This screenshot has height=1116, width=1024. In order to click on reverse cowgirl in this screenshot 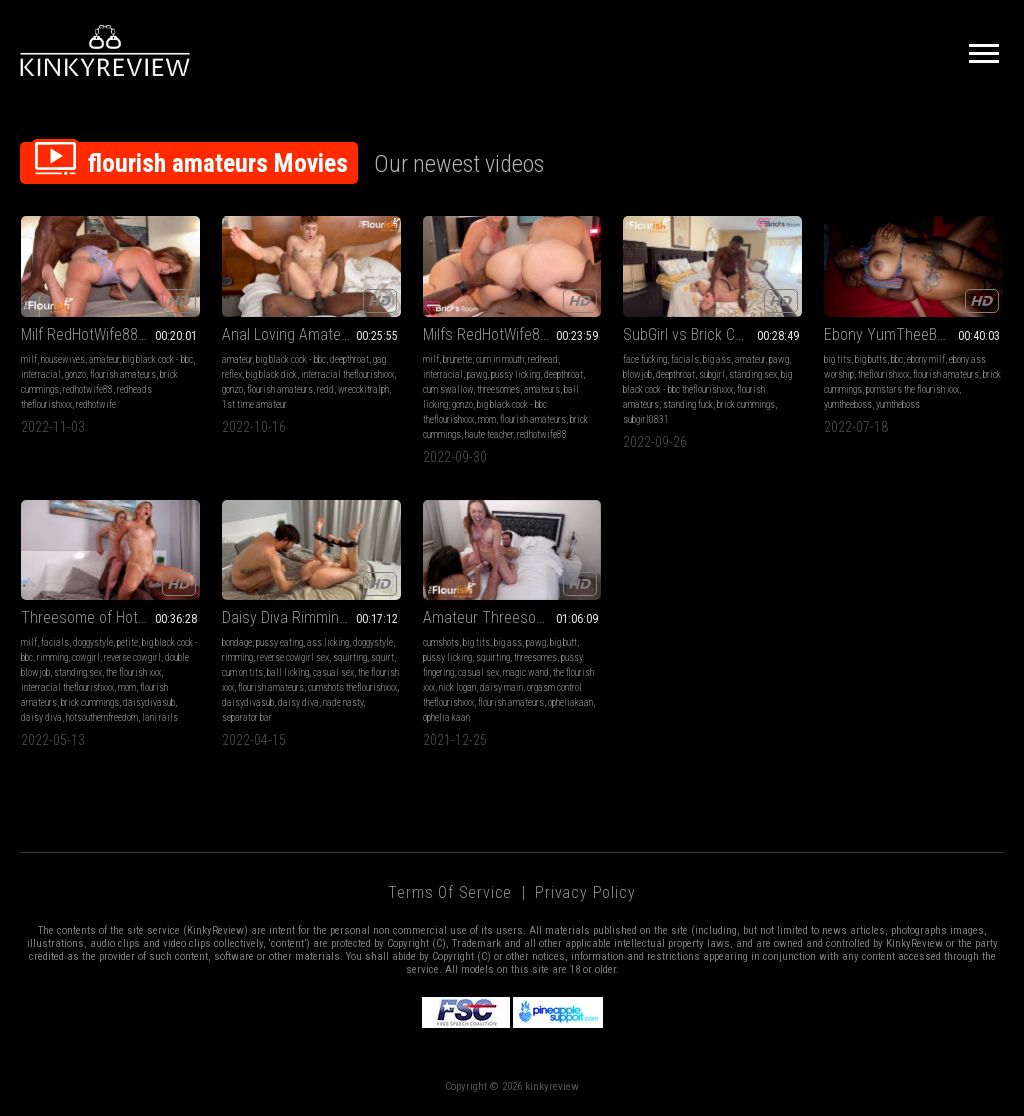, I will do `click(132, 657)`.